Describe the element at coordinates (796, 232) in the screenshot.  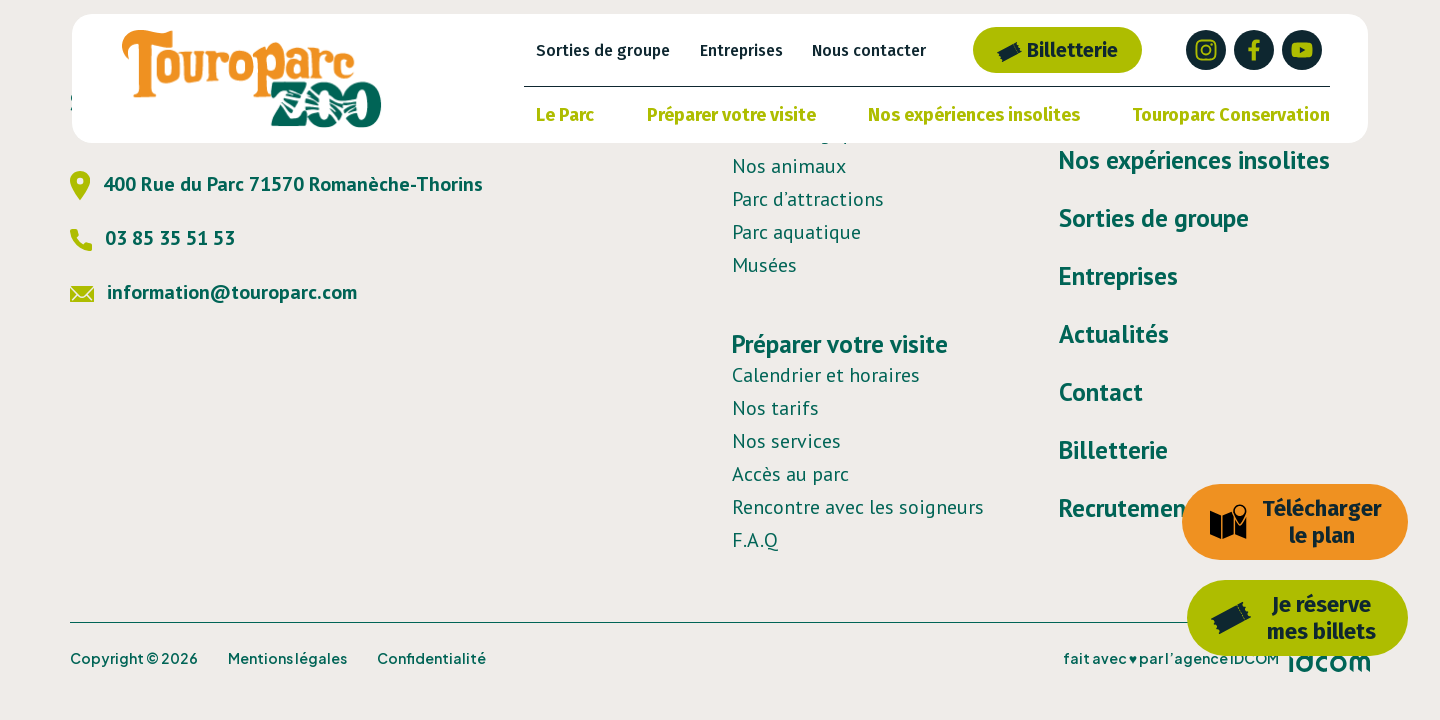
I see `Parc aquatique` at that location.